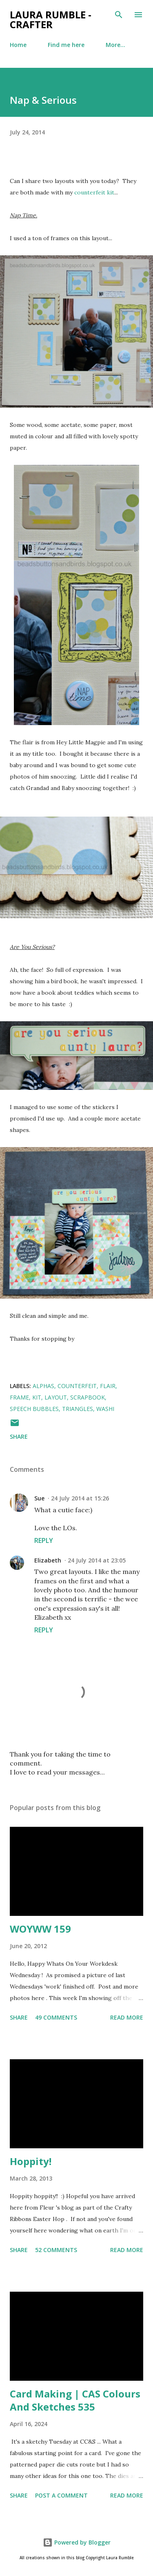  I want to click on Share [button], so click(19, 1436).